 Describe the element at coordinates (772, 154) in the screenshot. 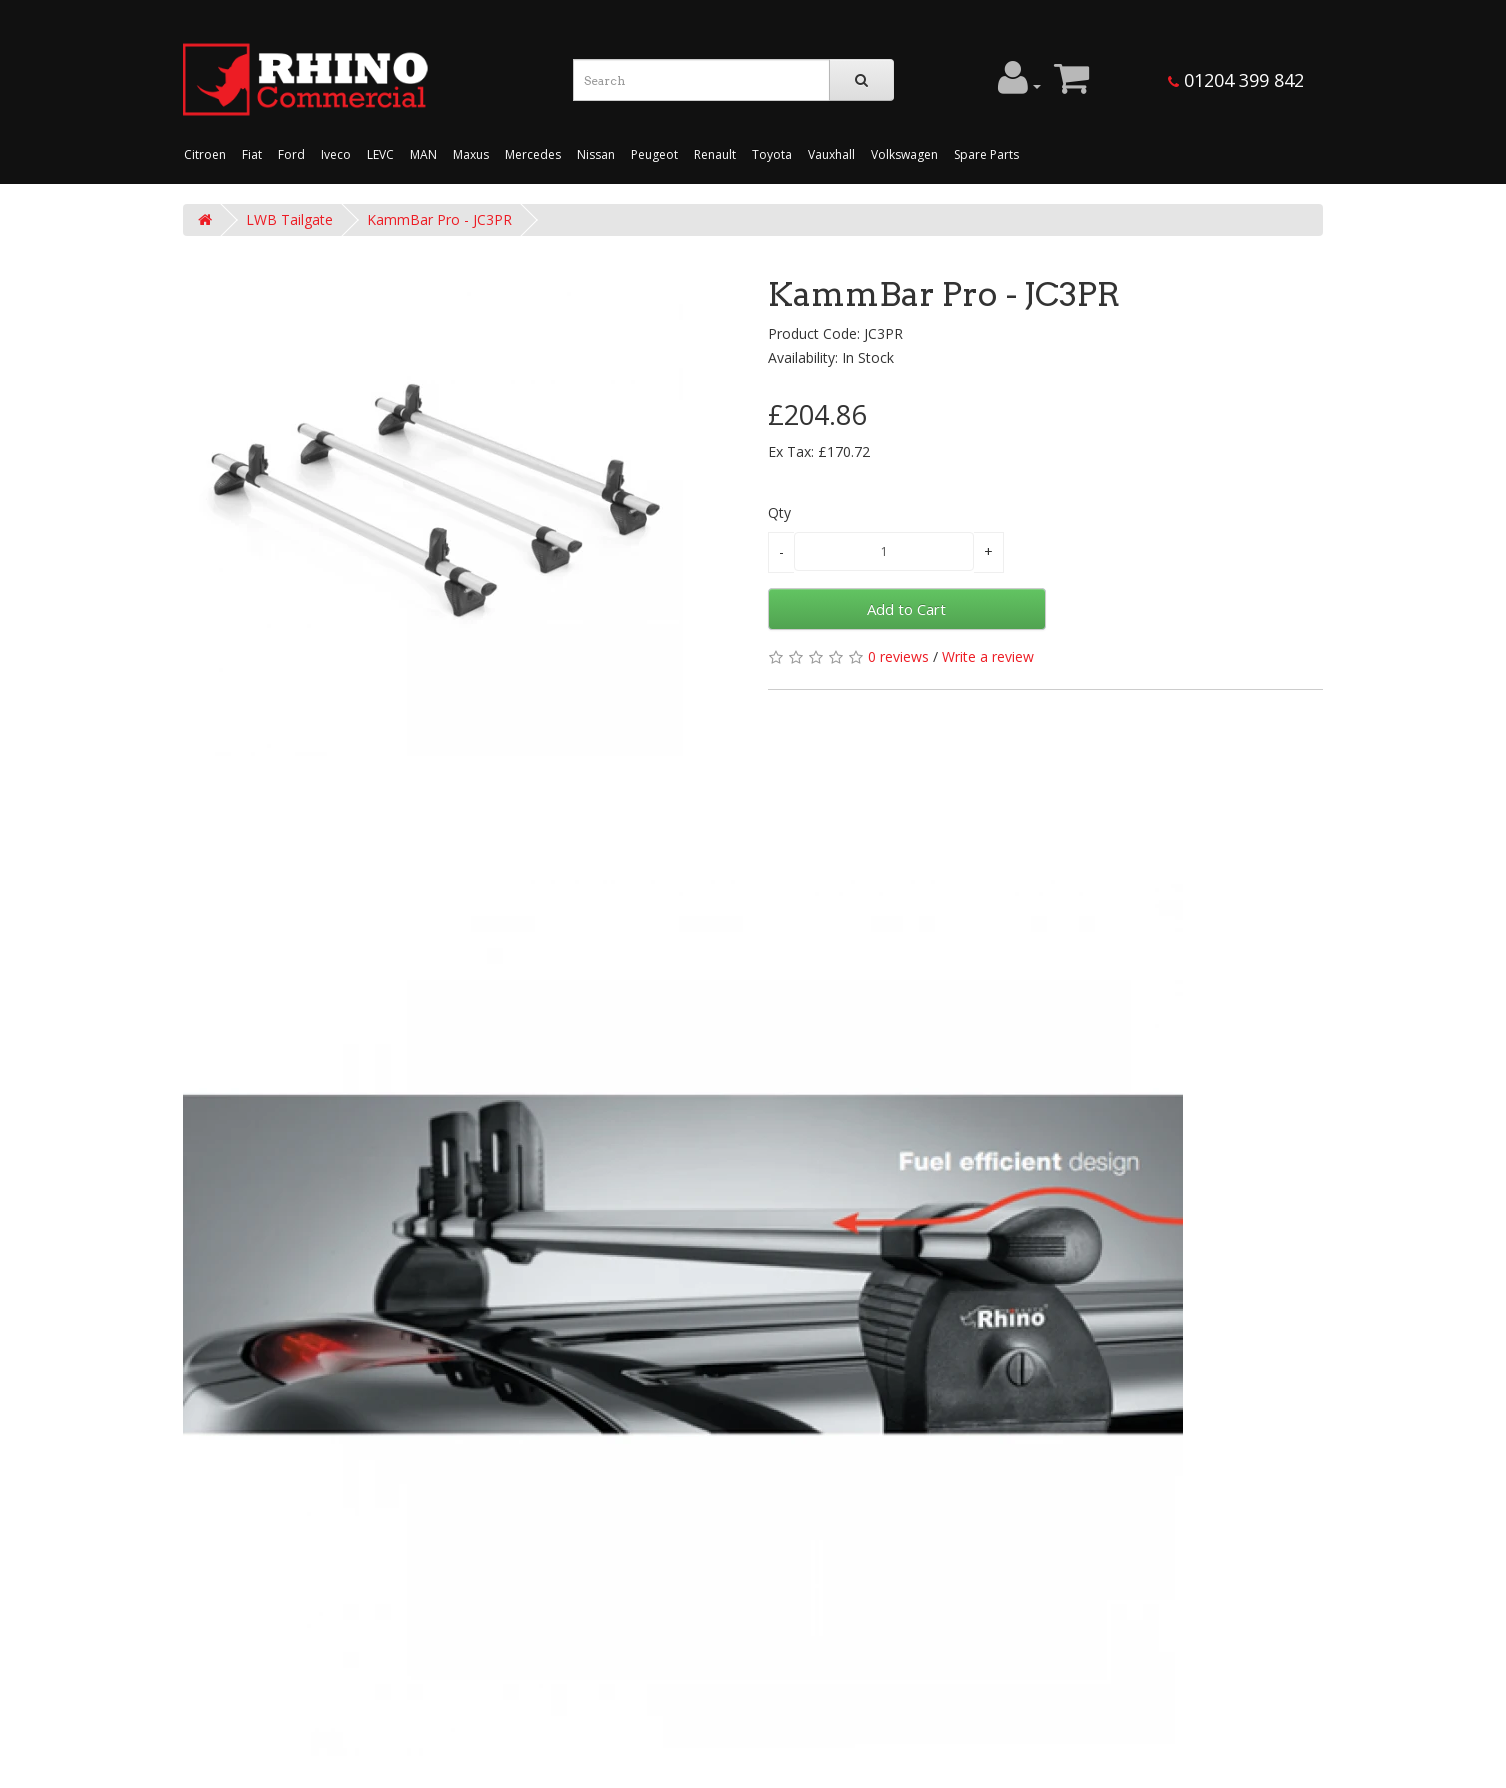

I see `Toyota` at that location.